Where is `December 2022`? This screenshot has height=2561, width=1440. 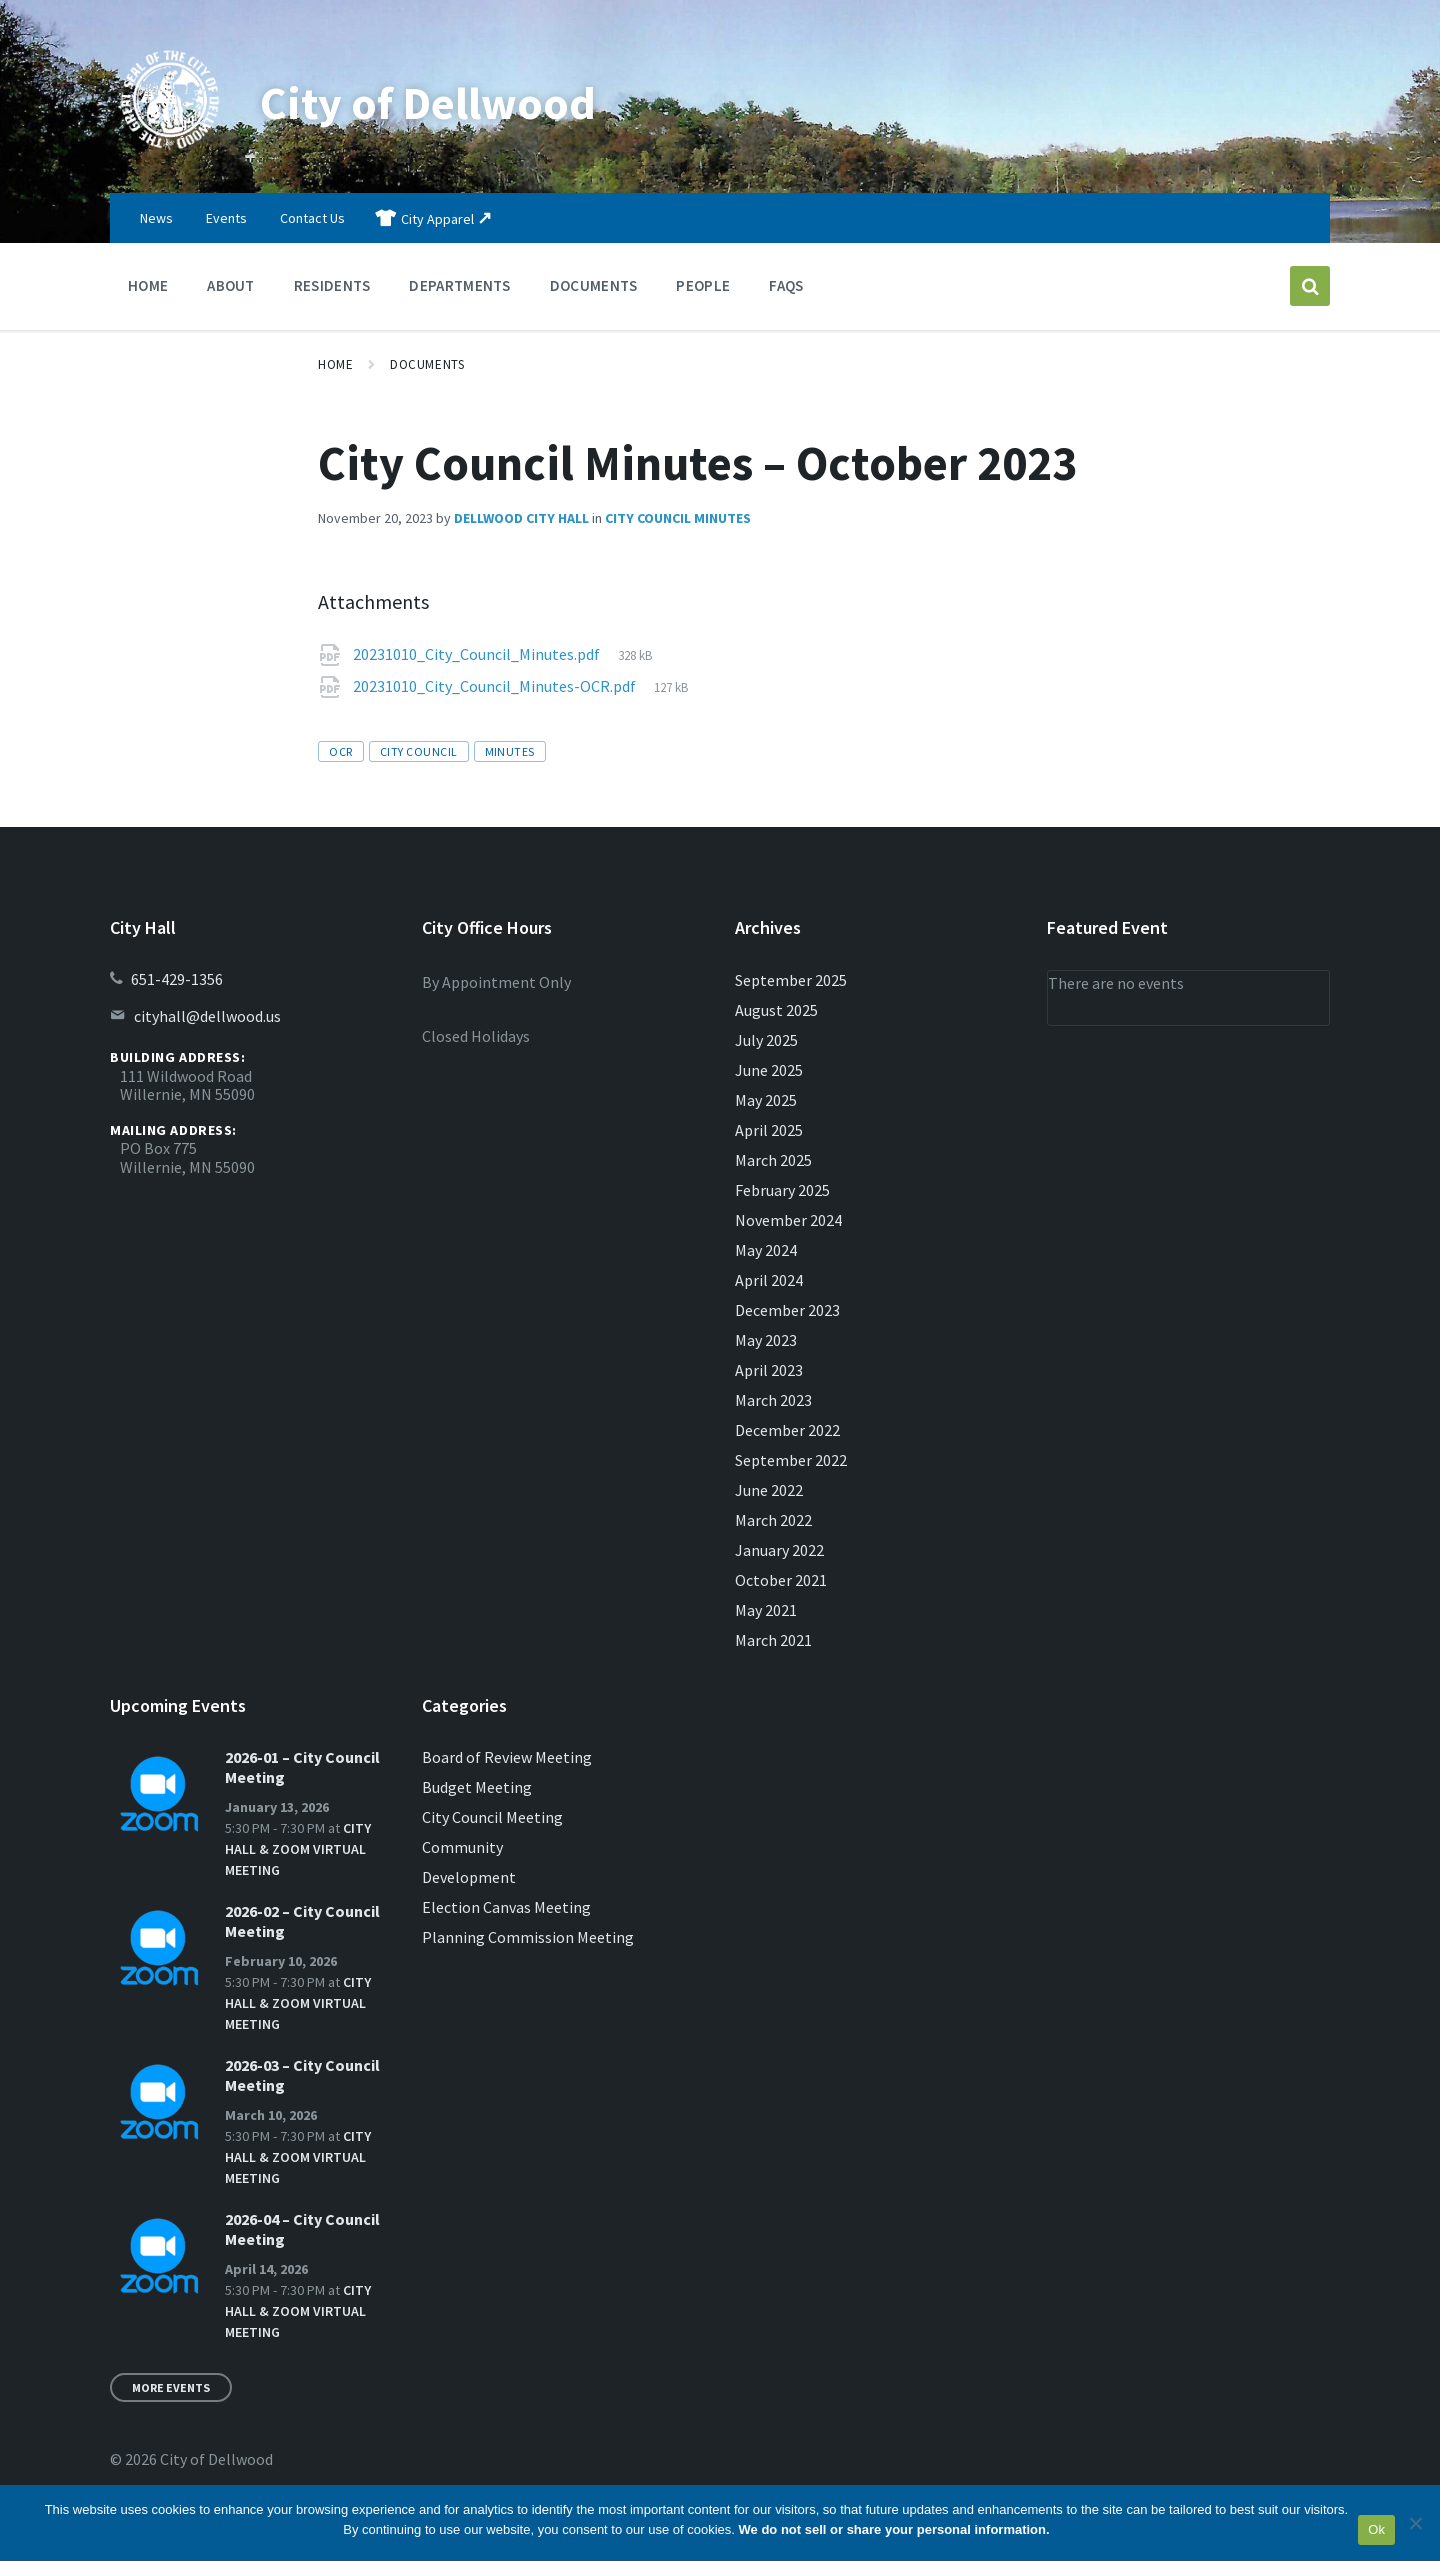 December 2022 is located at coordinates (787, 1430).